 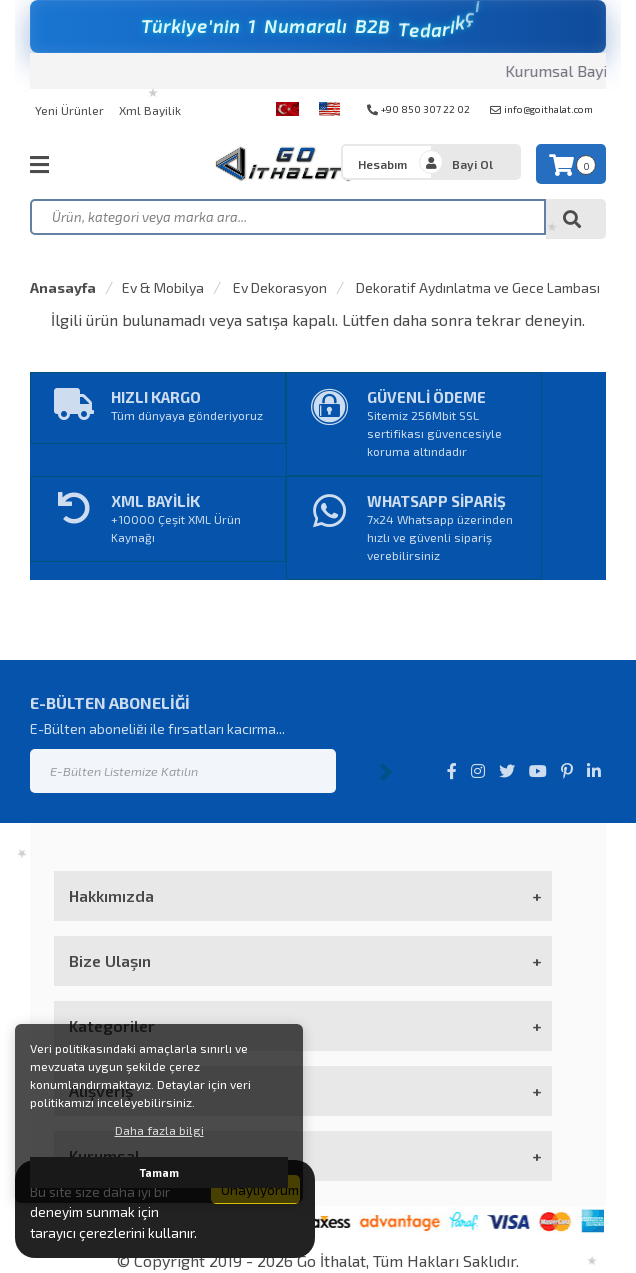 I want to click on Xml Bayilik, so click(x=150, y=110).